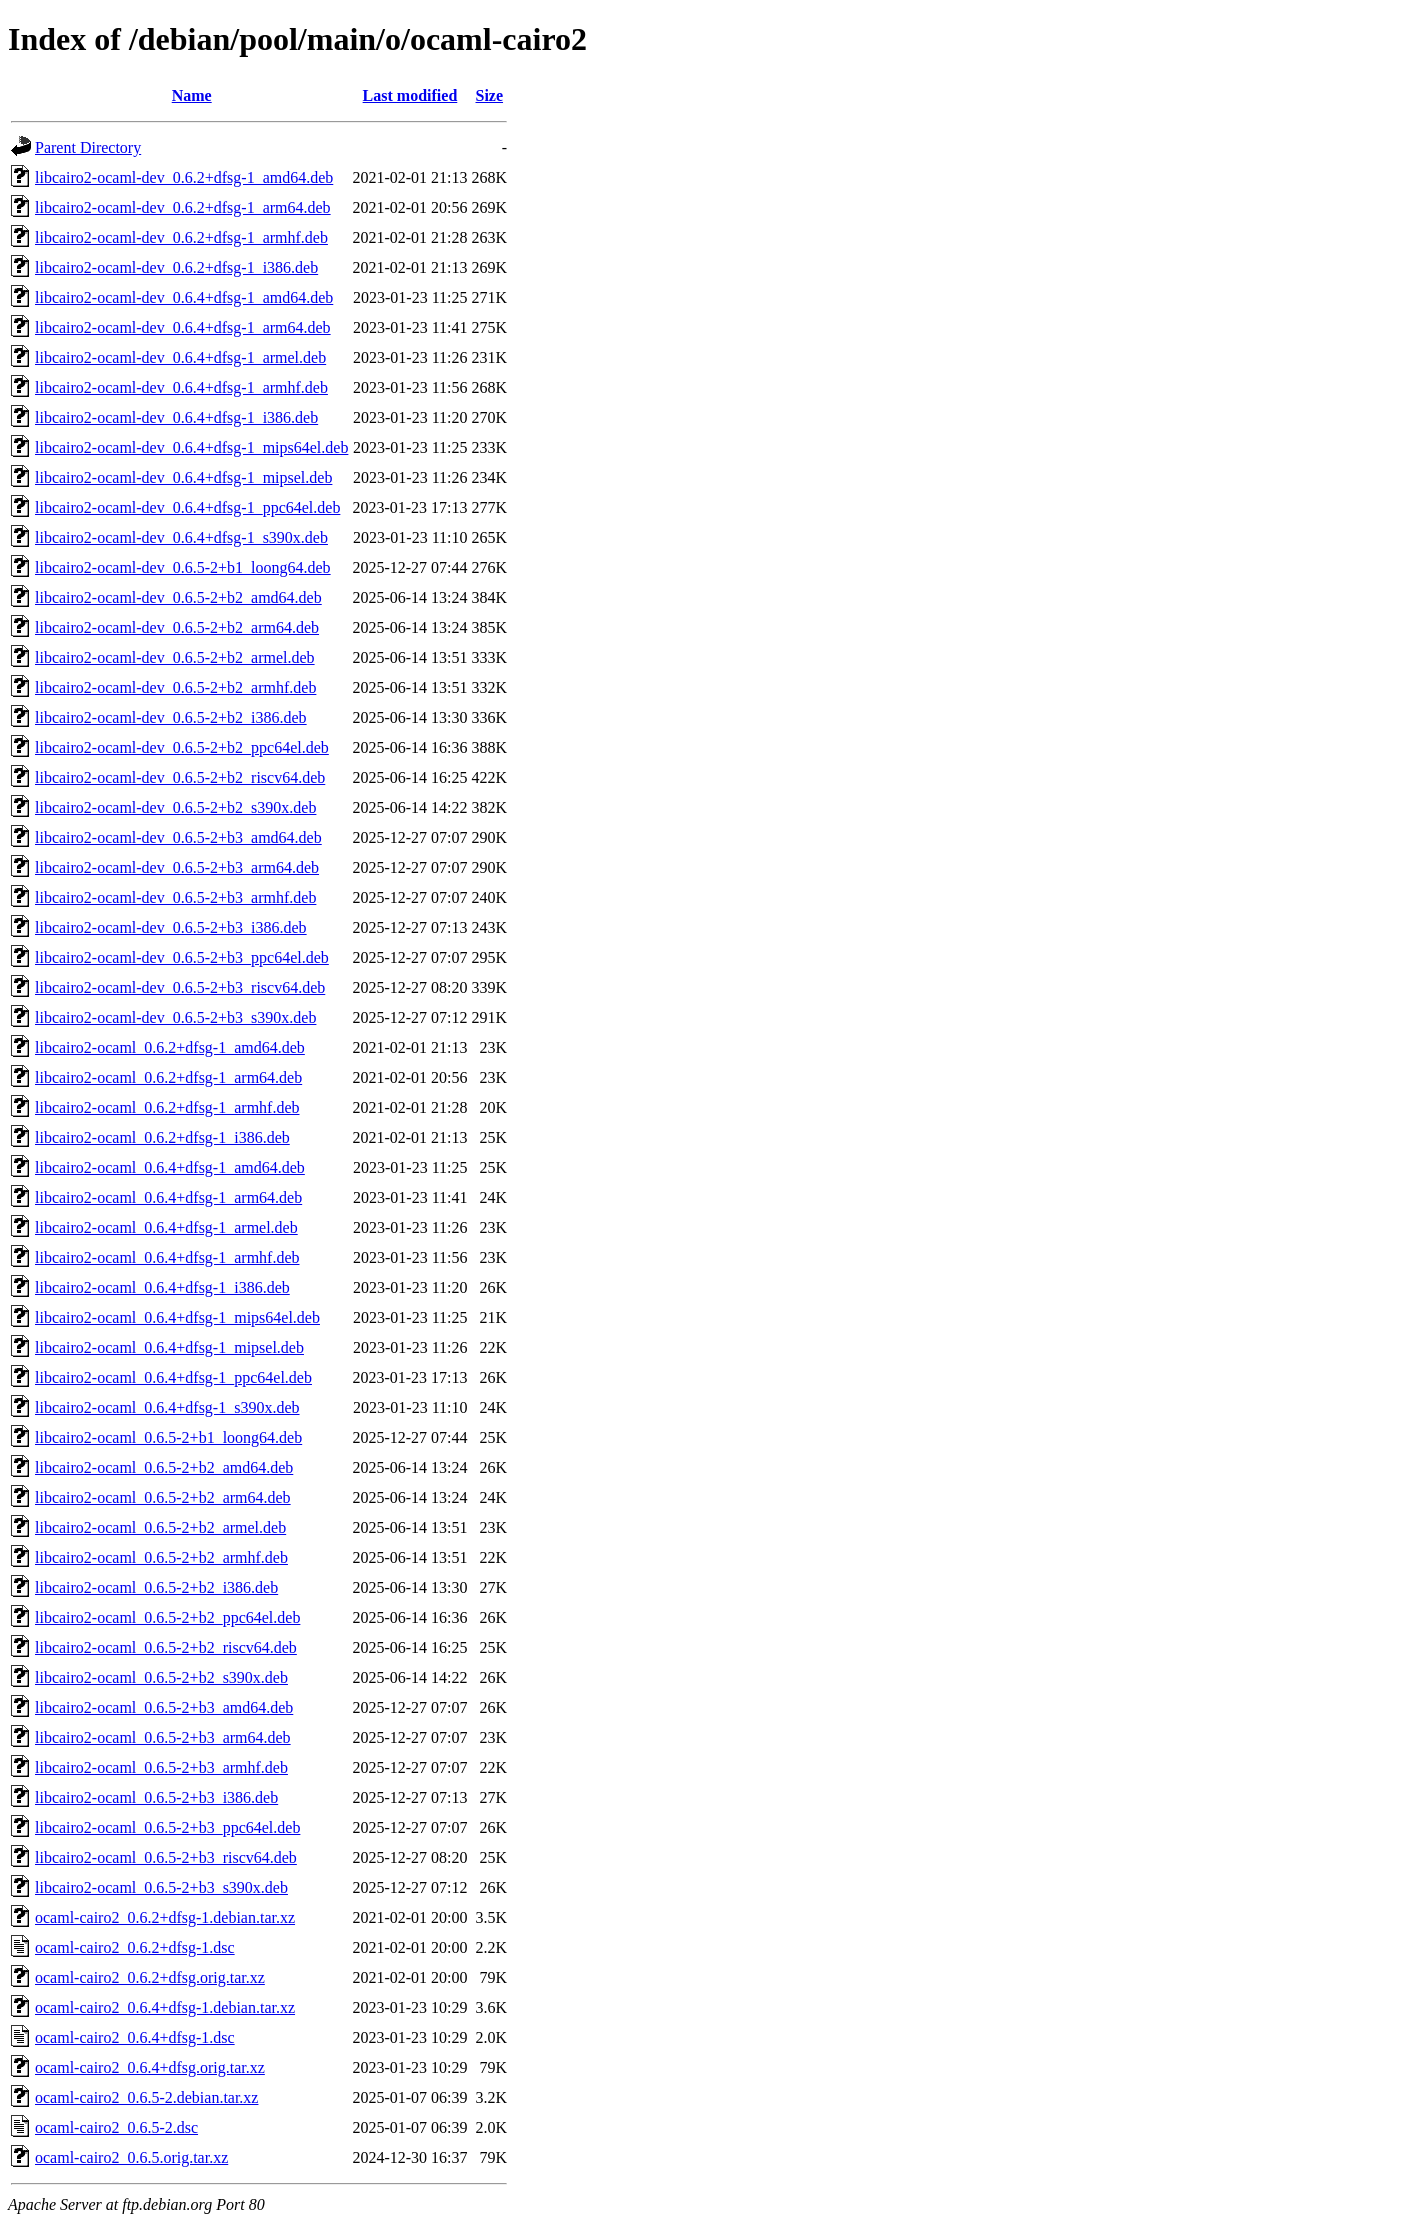 This screenshot has height=2222, width=1404. Describe the element at coordinates (88, 147) in the screenshot. I see `Parent Directory` at that location.